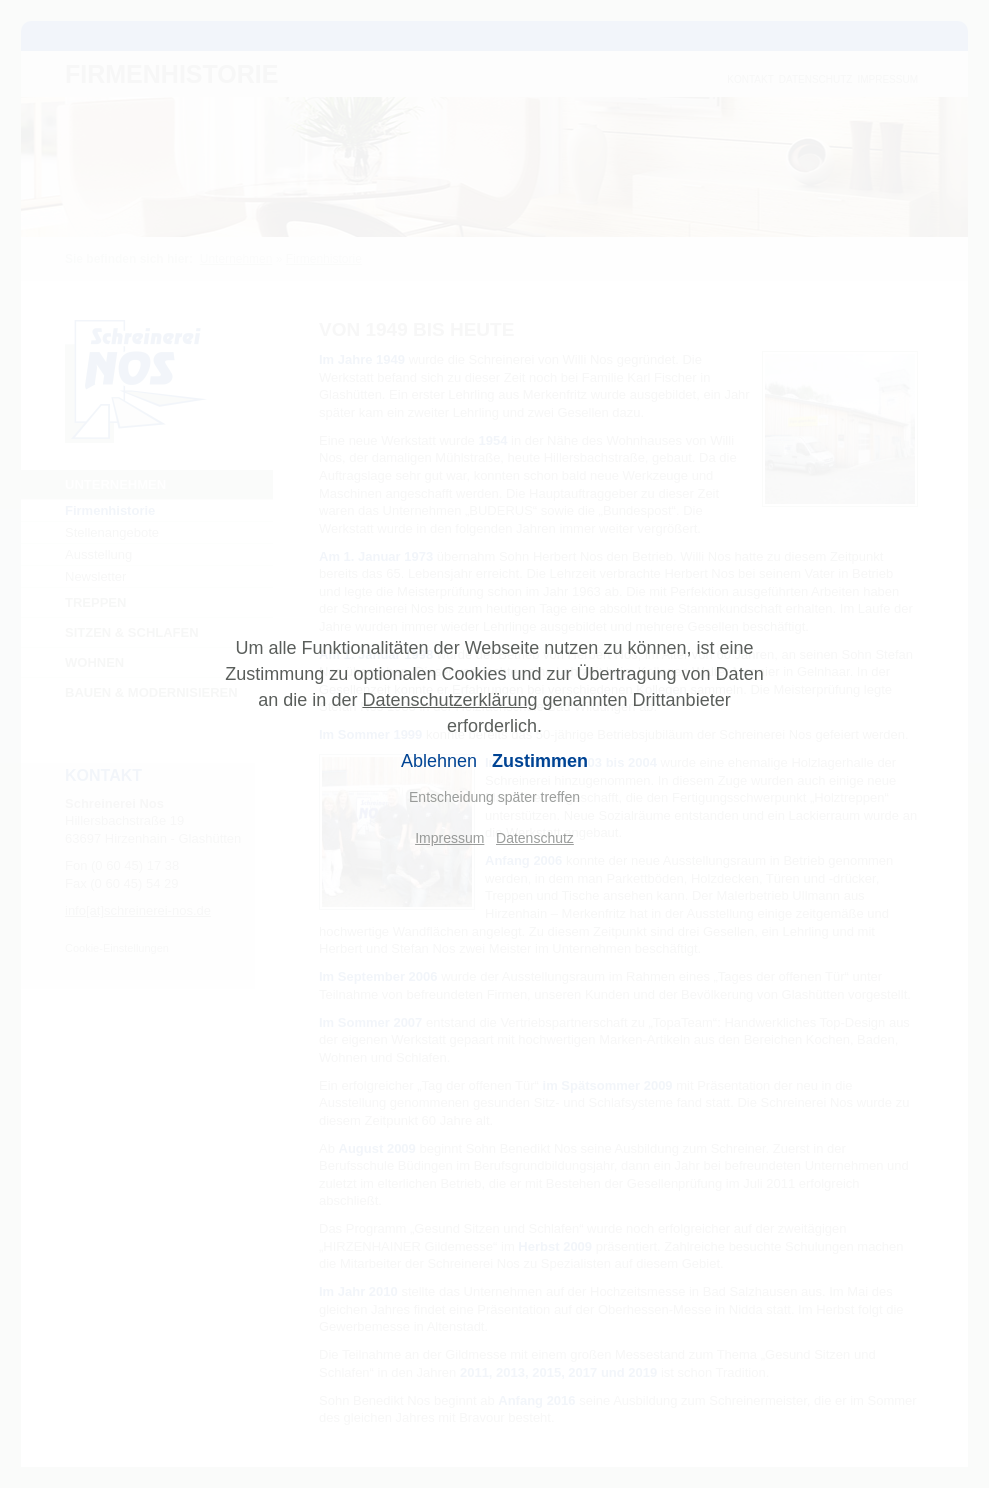 This screenshot has width=989, height=1488. I want to click on Entscheidung später treffen, so click(494, 797).